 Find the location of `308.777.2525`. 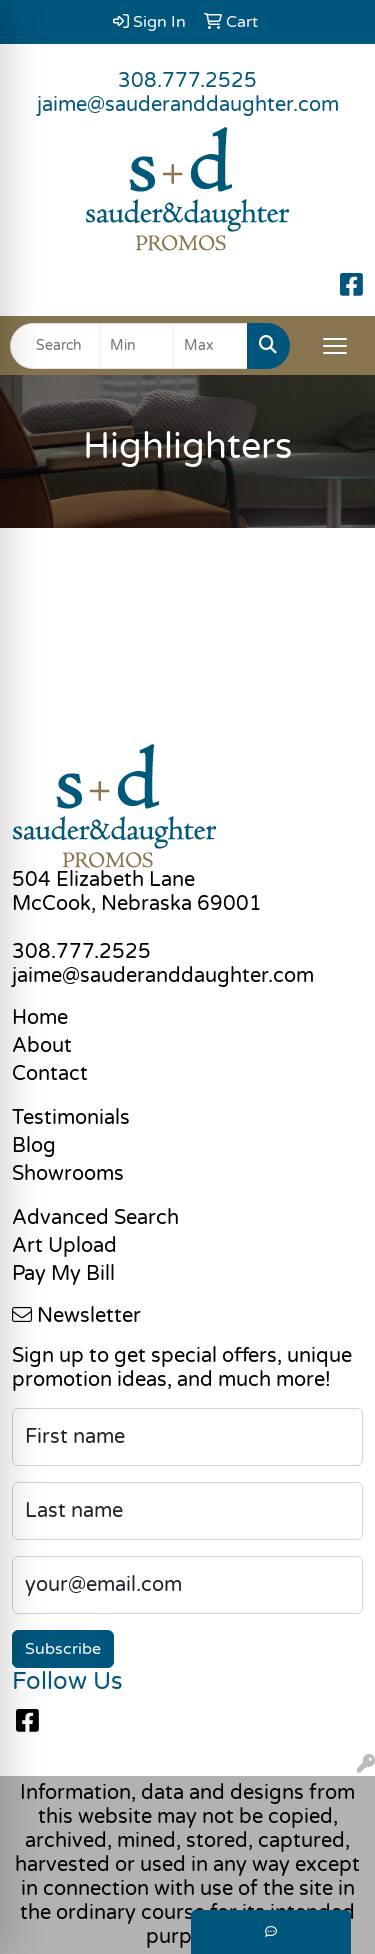

308.777.2525 is located at coordinates (187, 81).